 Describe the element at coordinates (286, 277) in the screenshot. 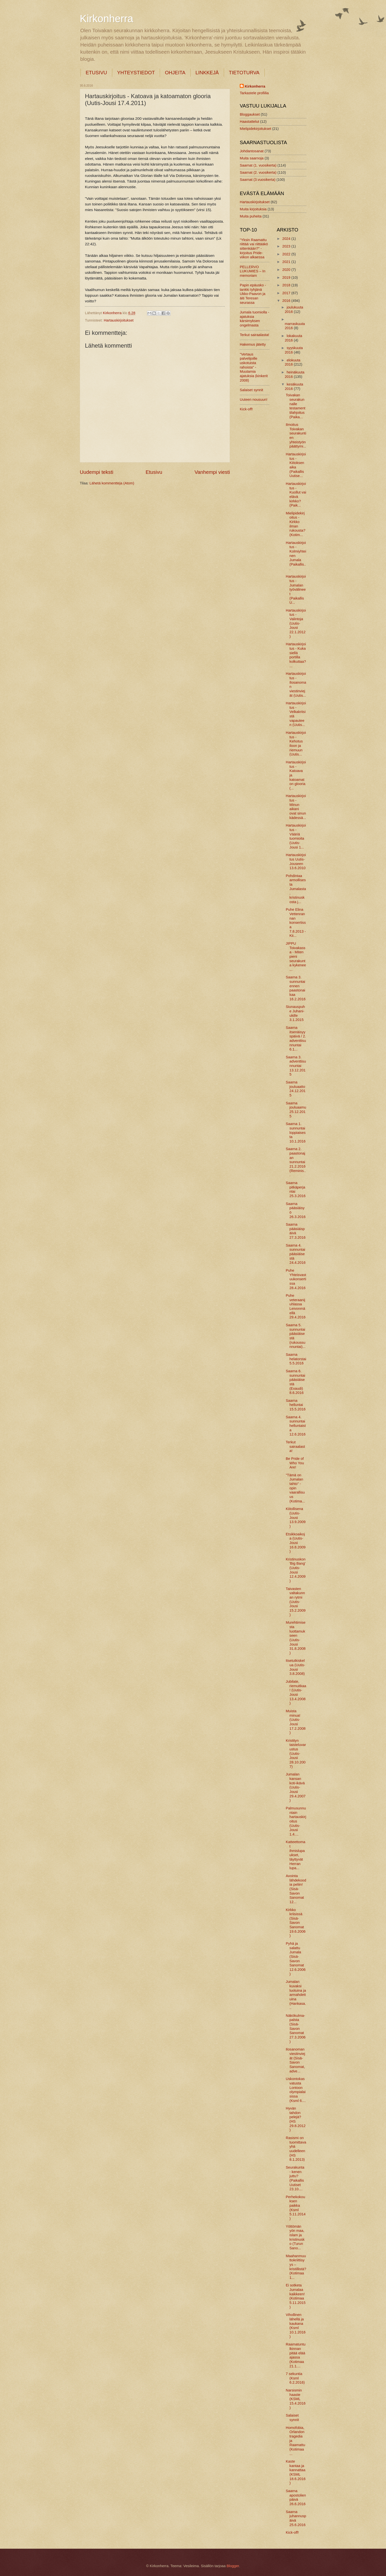

I see `2019` at that location.